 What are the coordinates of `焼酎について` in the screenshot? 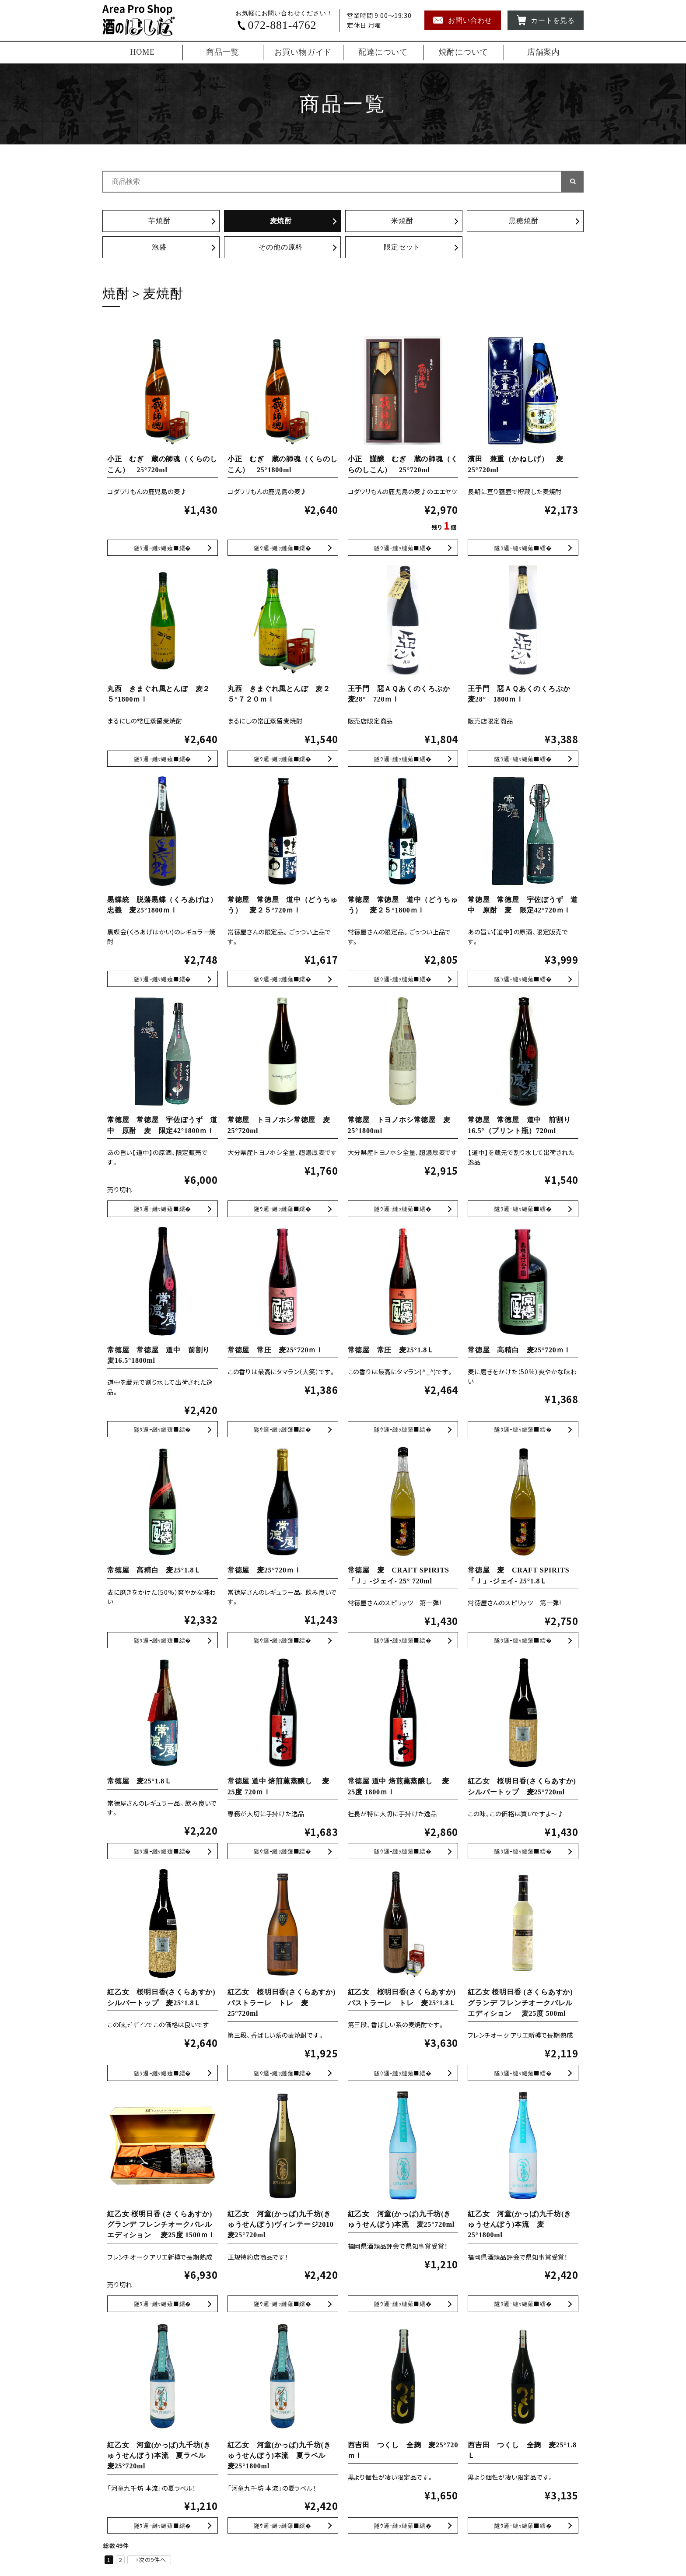 It's located at (463, 52).